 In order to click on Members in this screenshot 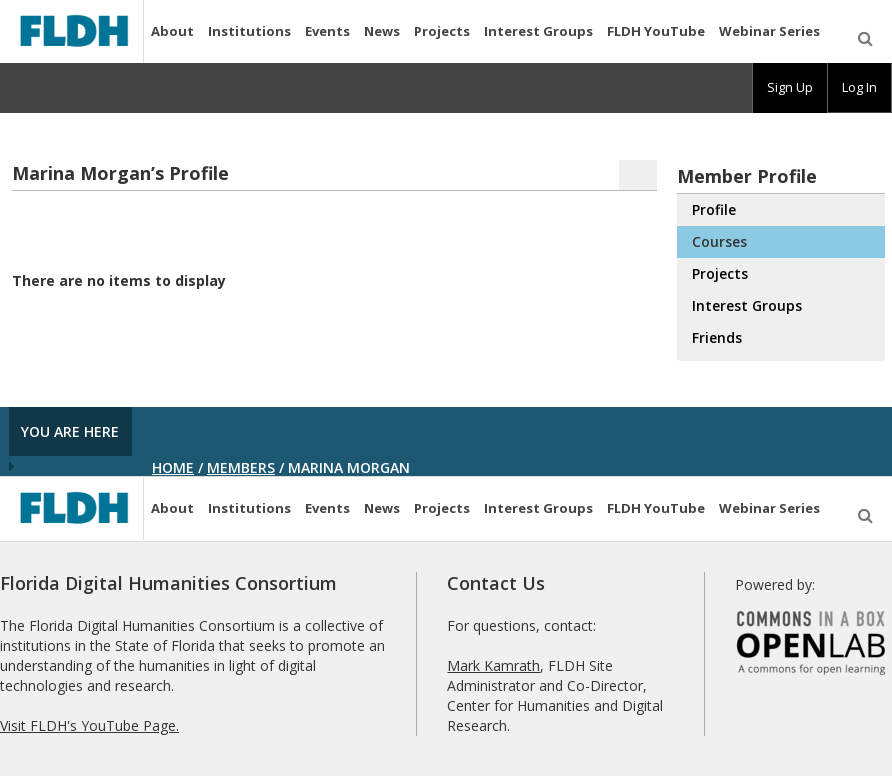, I will do `click(241, 467)`.